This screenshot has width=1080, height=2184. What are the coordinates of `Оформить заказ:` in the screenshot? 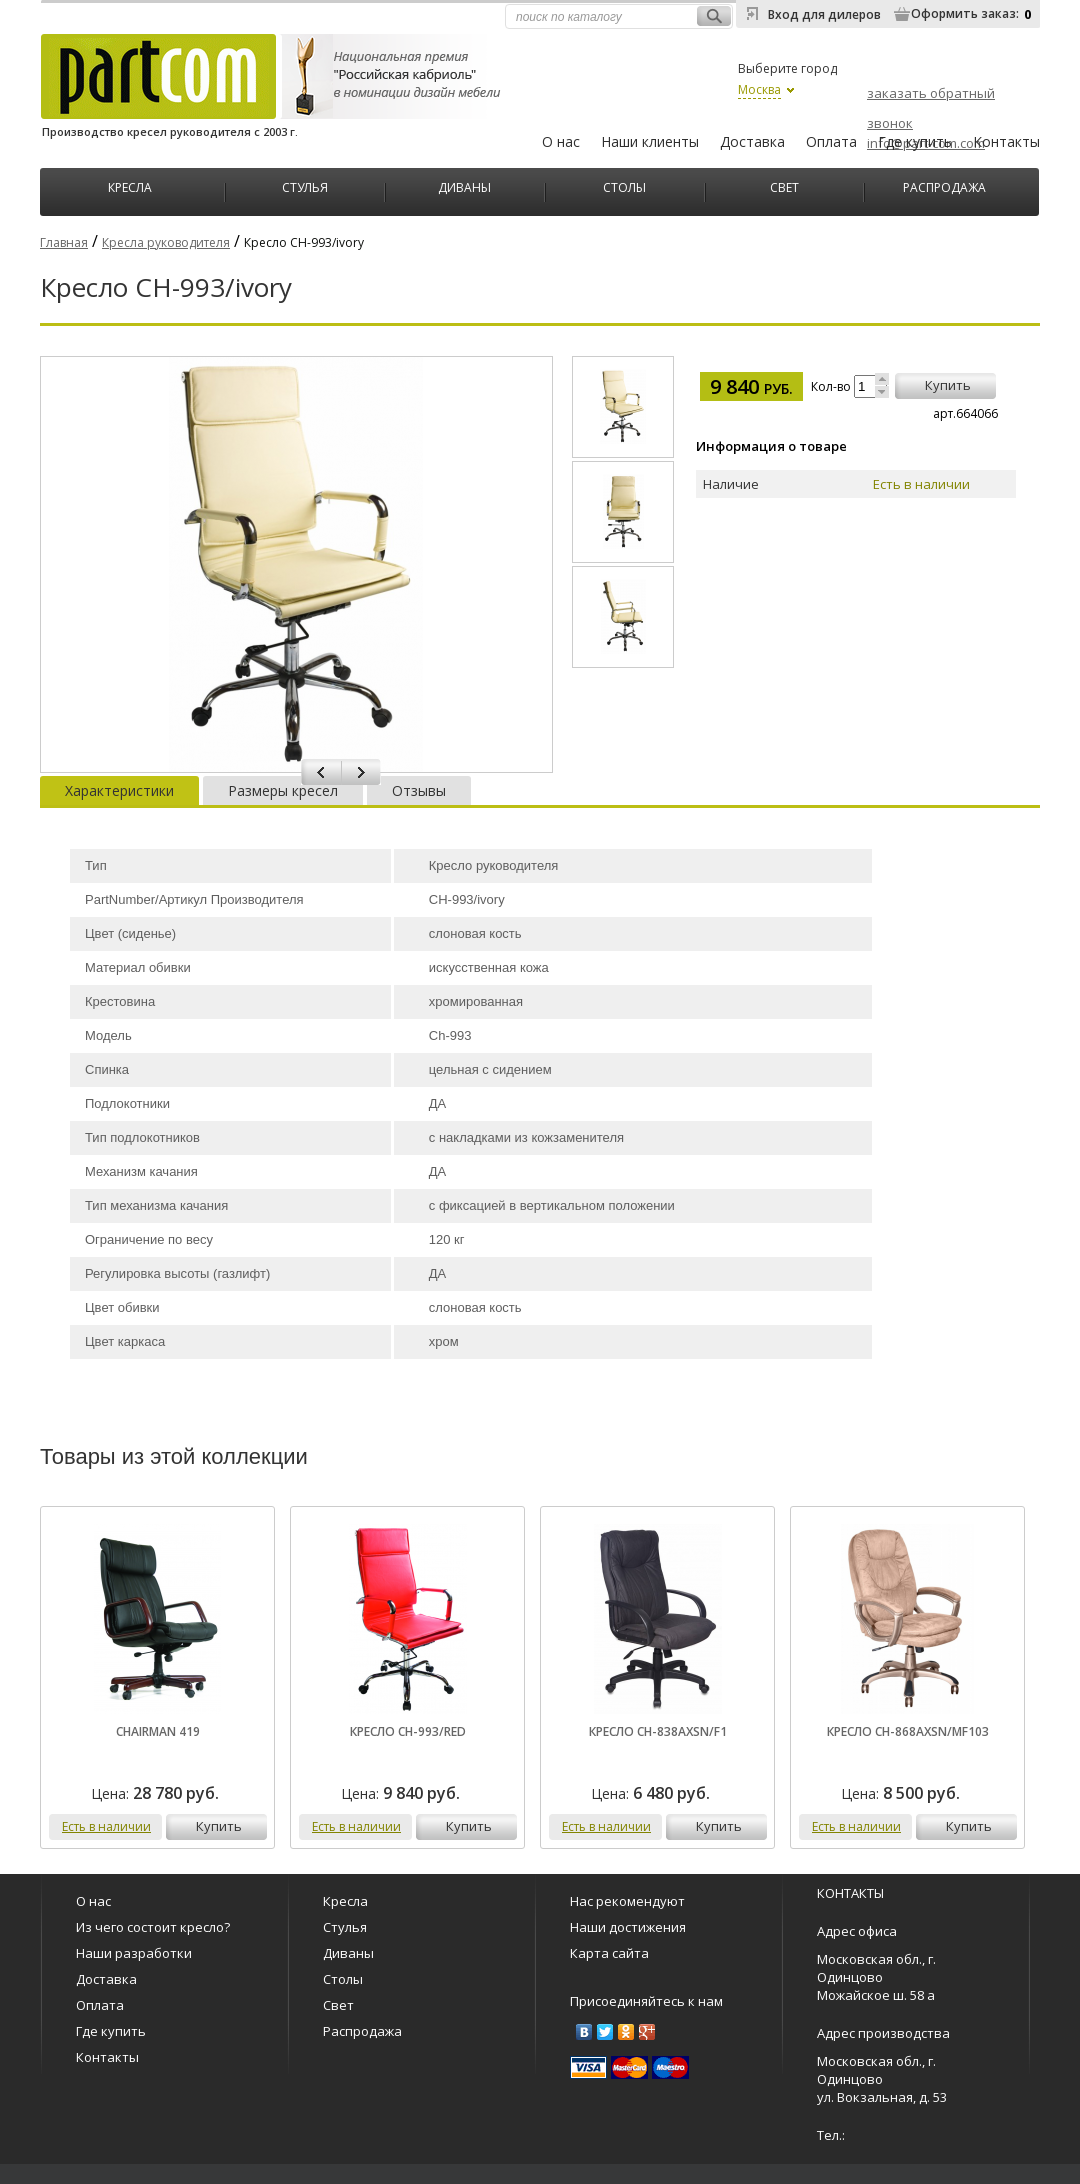 It's located at (965, 13).